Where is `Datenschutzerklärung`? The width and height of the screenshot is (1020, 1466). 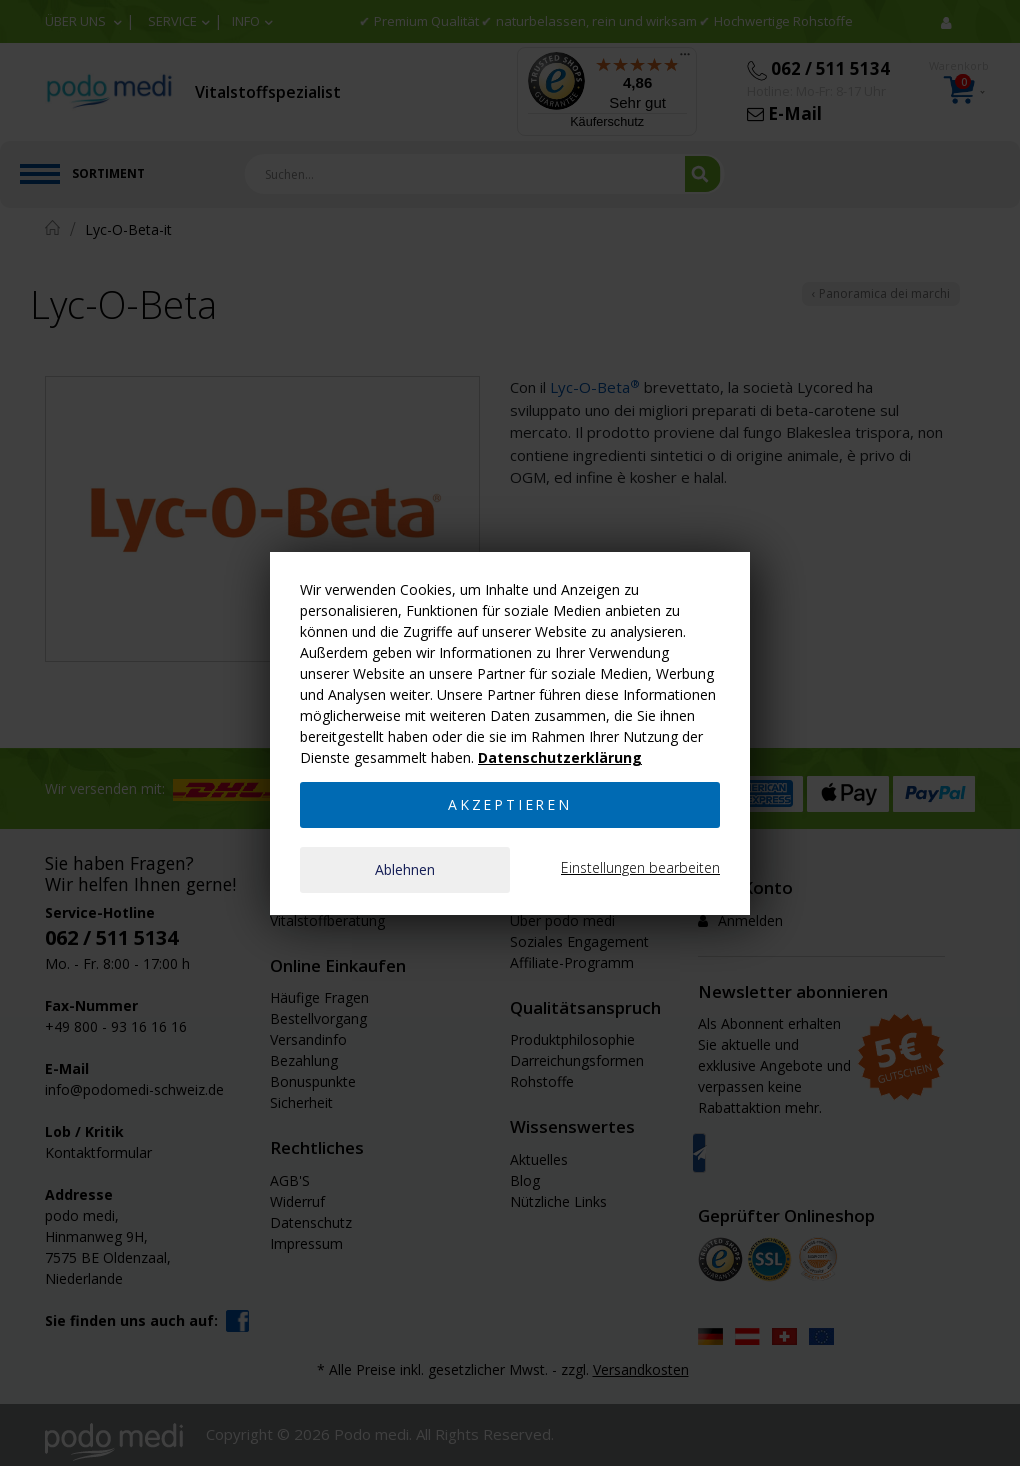 Datenschutzerklärung is located at coordinates (560, 757).